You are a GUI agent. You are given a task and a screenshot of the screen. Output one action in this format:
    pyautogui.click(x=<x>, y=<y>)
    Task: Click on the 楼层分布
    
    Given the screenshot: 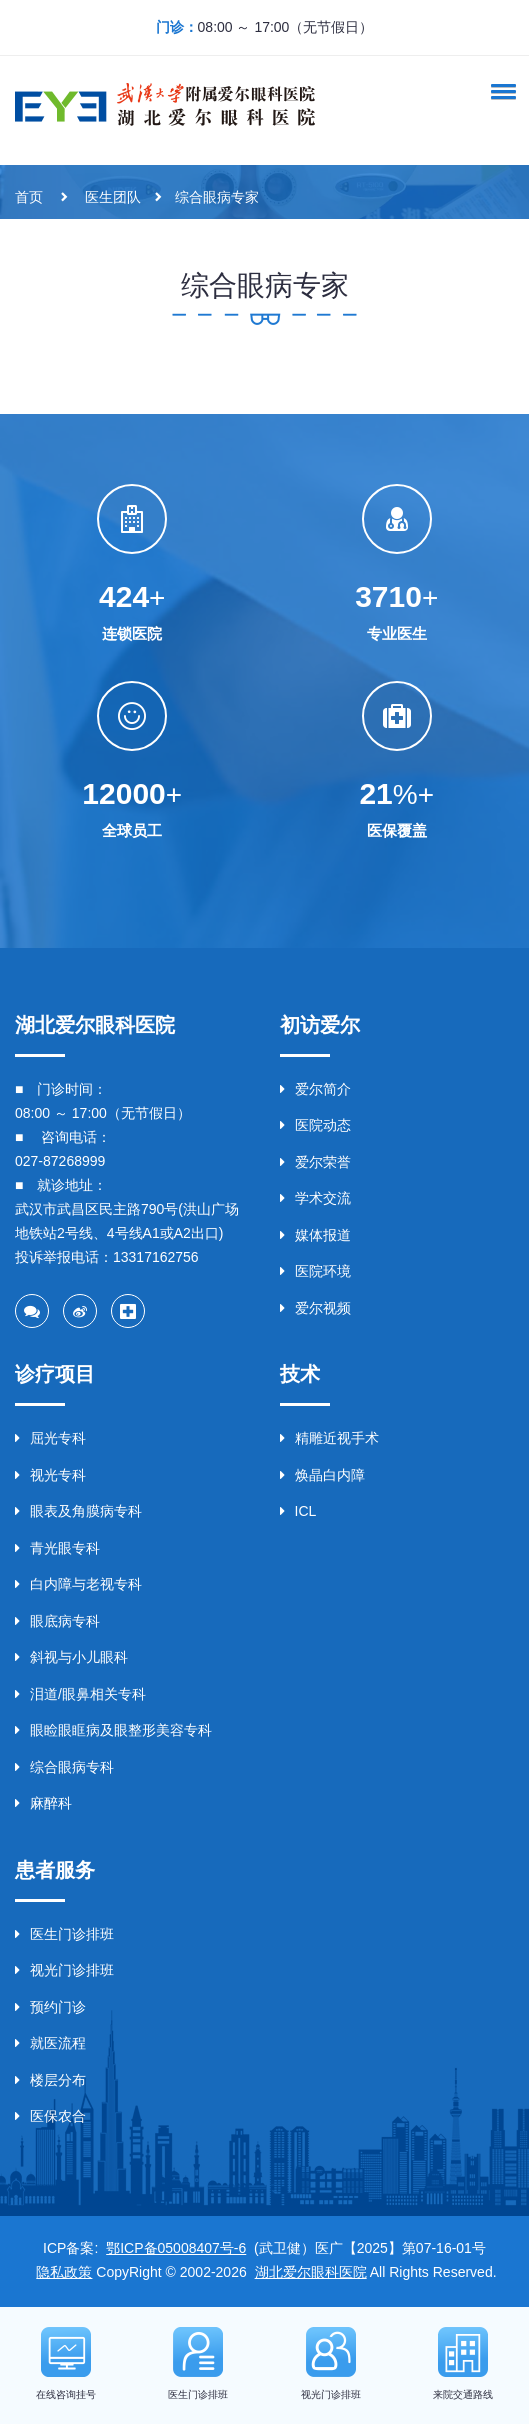 What is the action you would take?
    pyautogui.click(x=50, y=2080)
    